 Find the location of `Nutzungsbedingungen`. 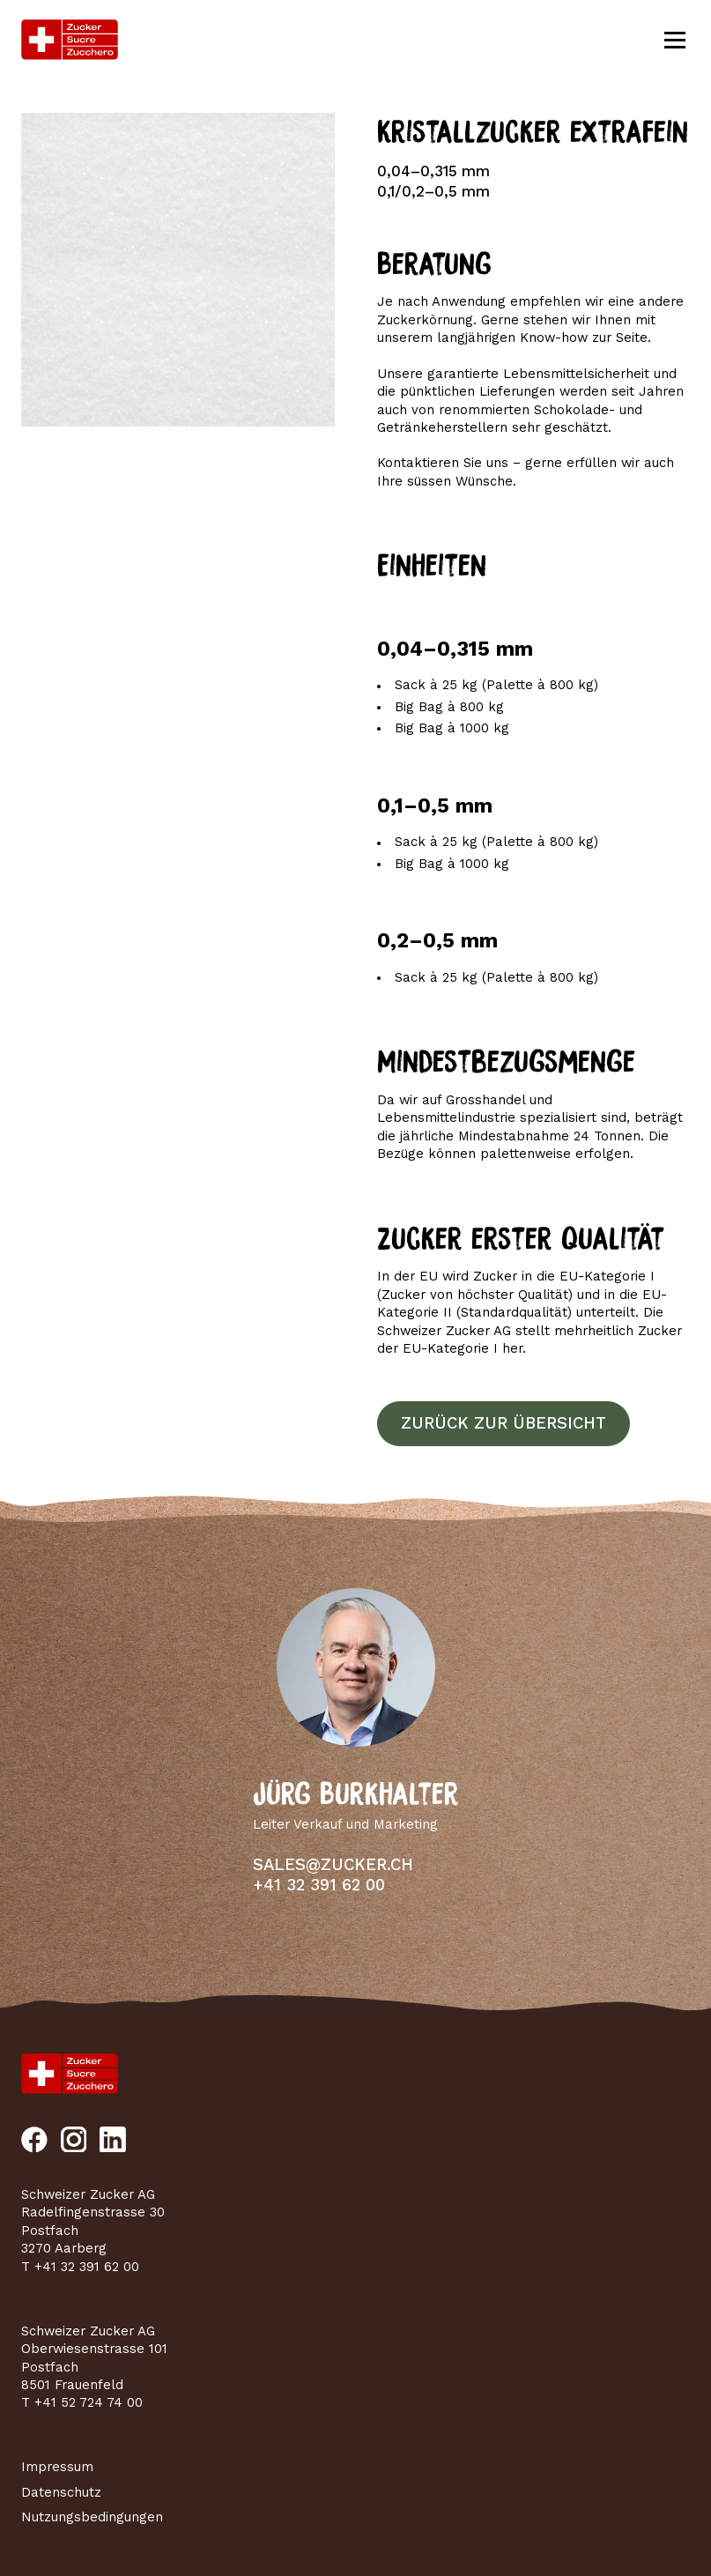

Nutzungsbedingungen is located at coordinates (92, 2517).